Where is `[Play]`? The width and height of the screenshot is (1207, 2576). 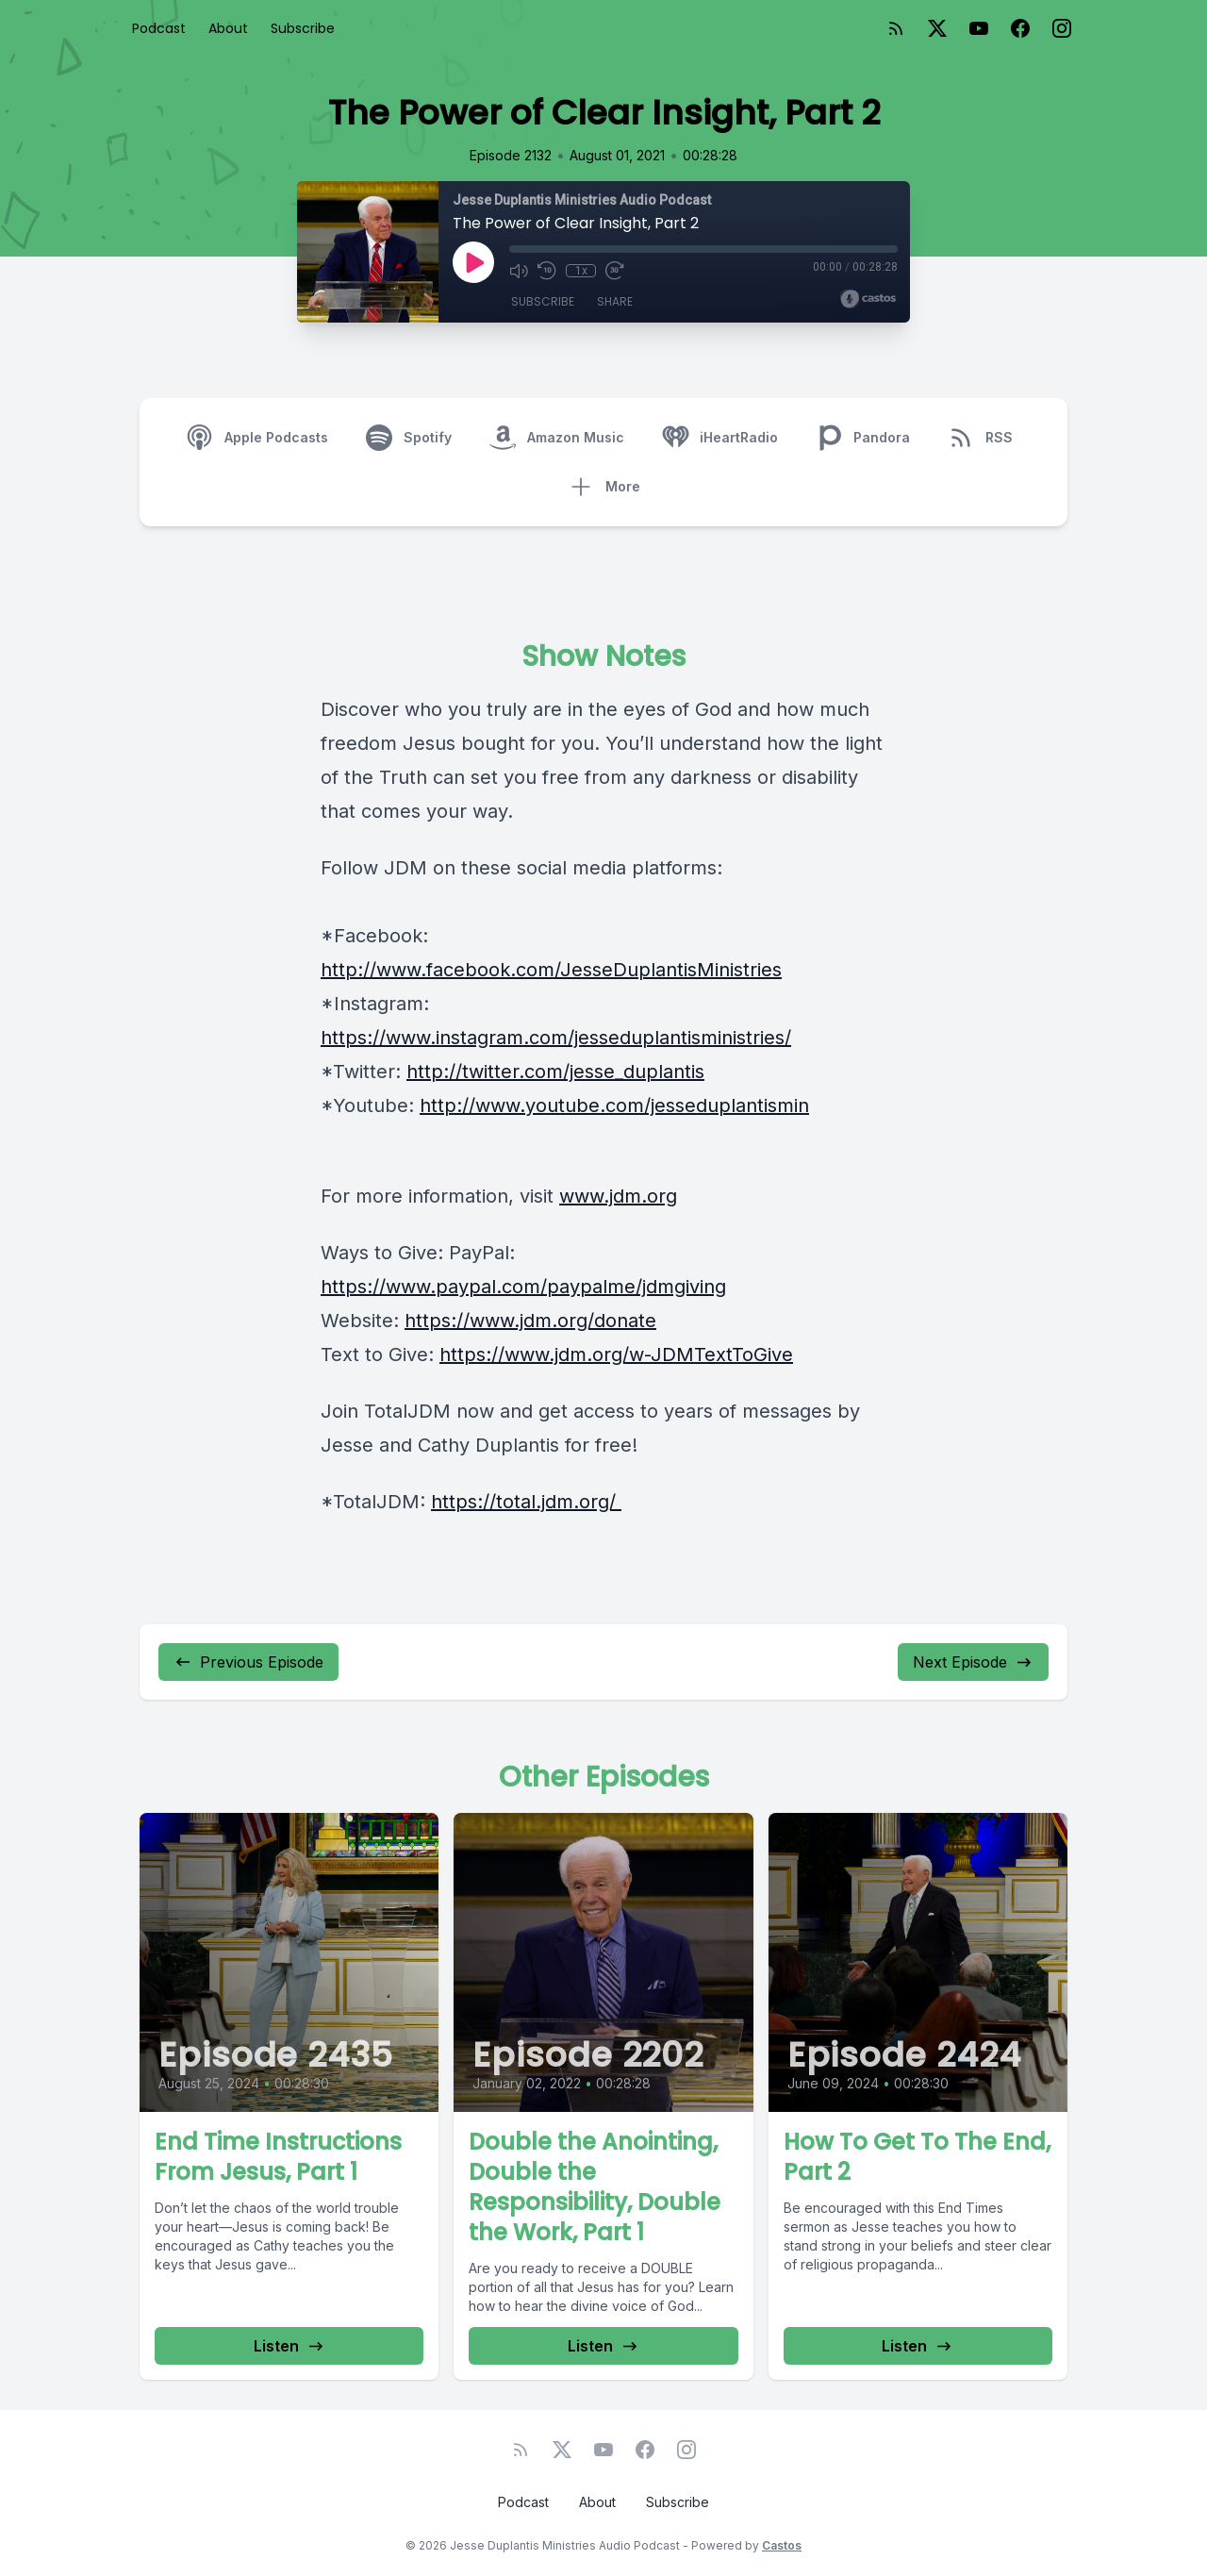
[Play] is located at coordinates (473, 262).